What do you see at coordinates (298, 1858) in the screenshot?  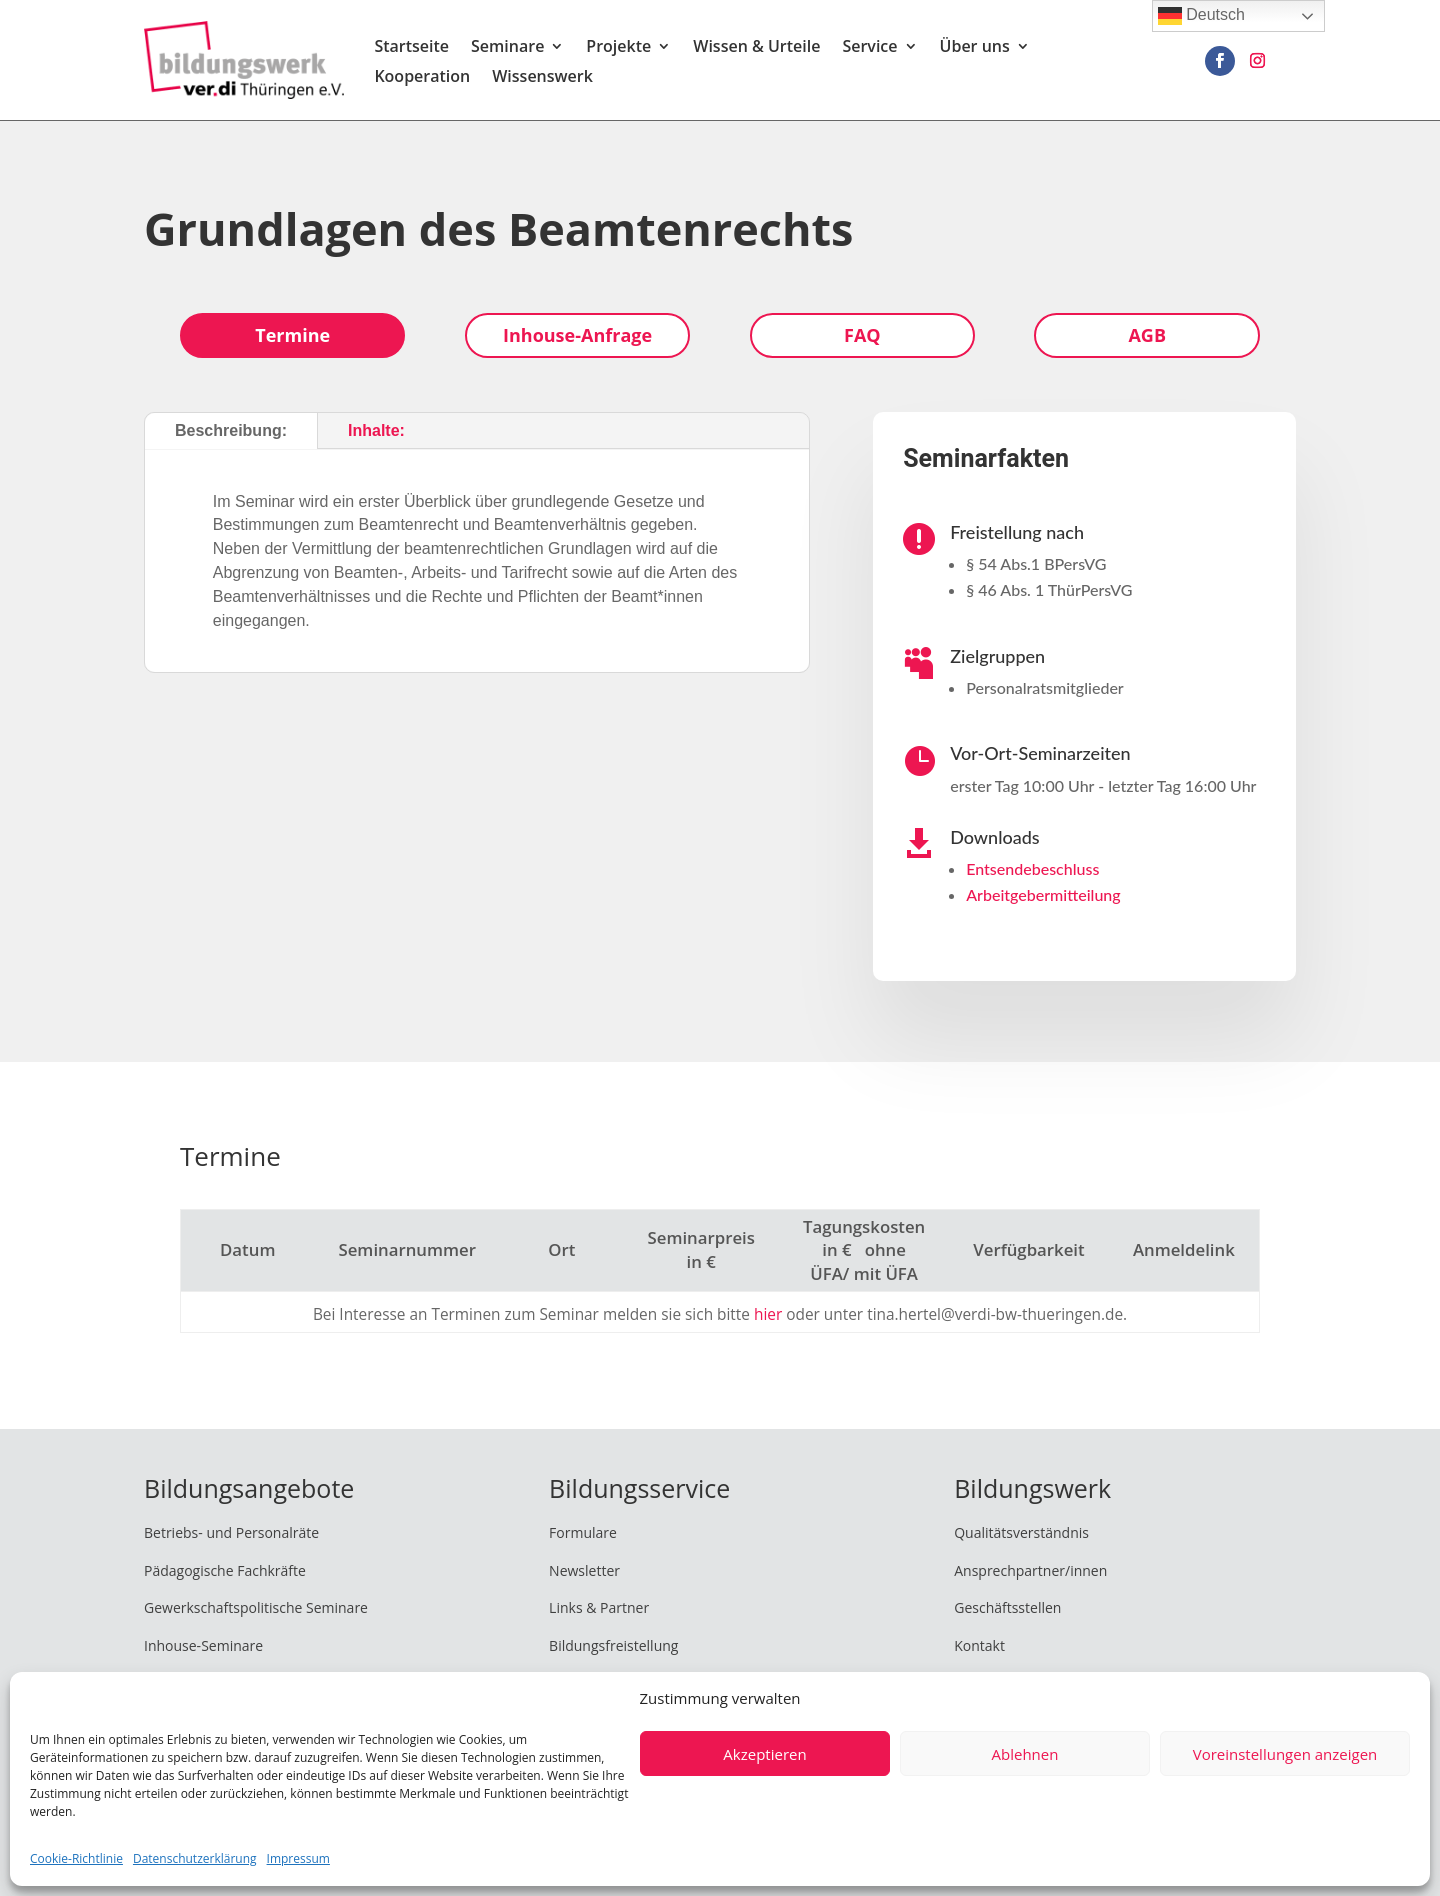 I see `Impressum` at bounding box center [298, 1858].